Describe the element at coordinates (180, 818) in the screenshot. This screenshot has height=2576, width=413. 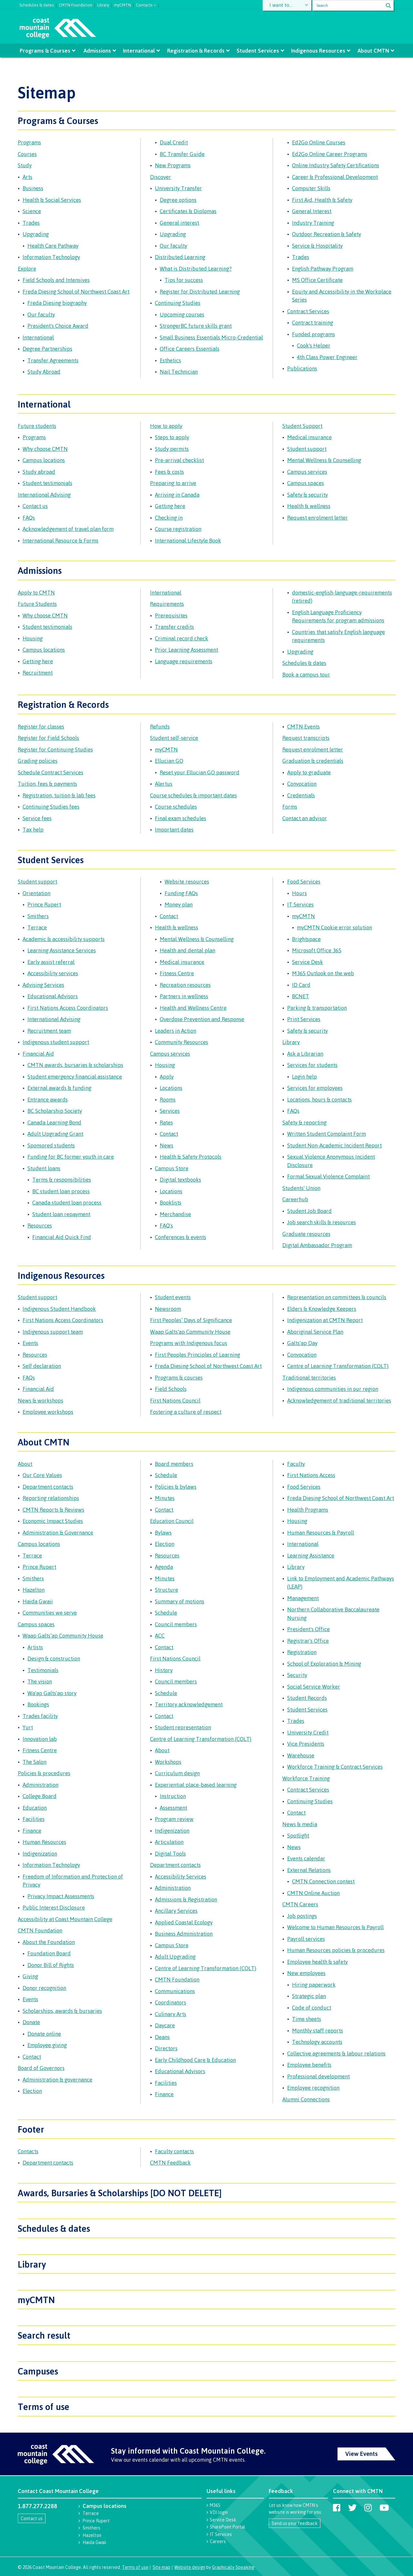
I see `Final exam schedules` at that location.